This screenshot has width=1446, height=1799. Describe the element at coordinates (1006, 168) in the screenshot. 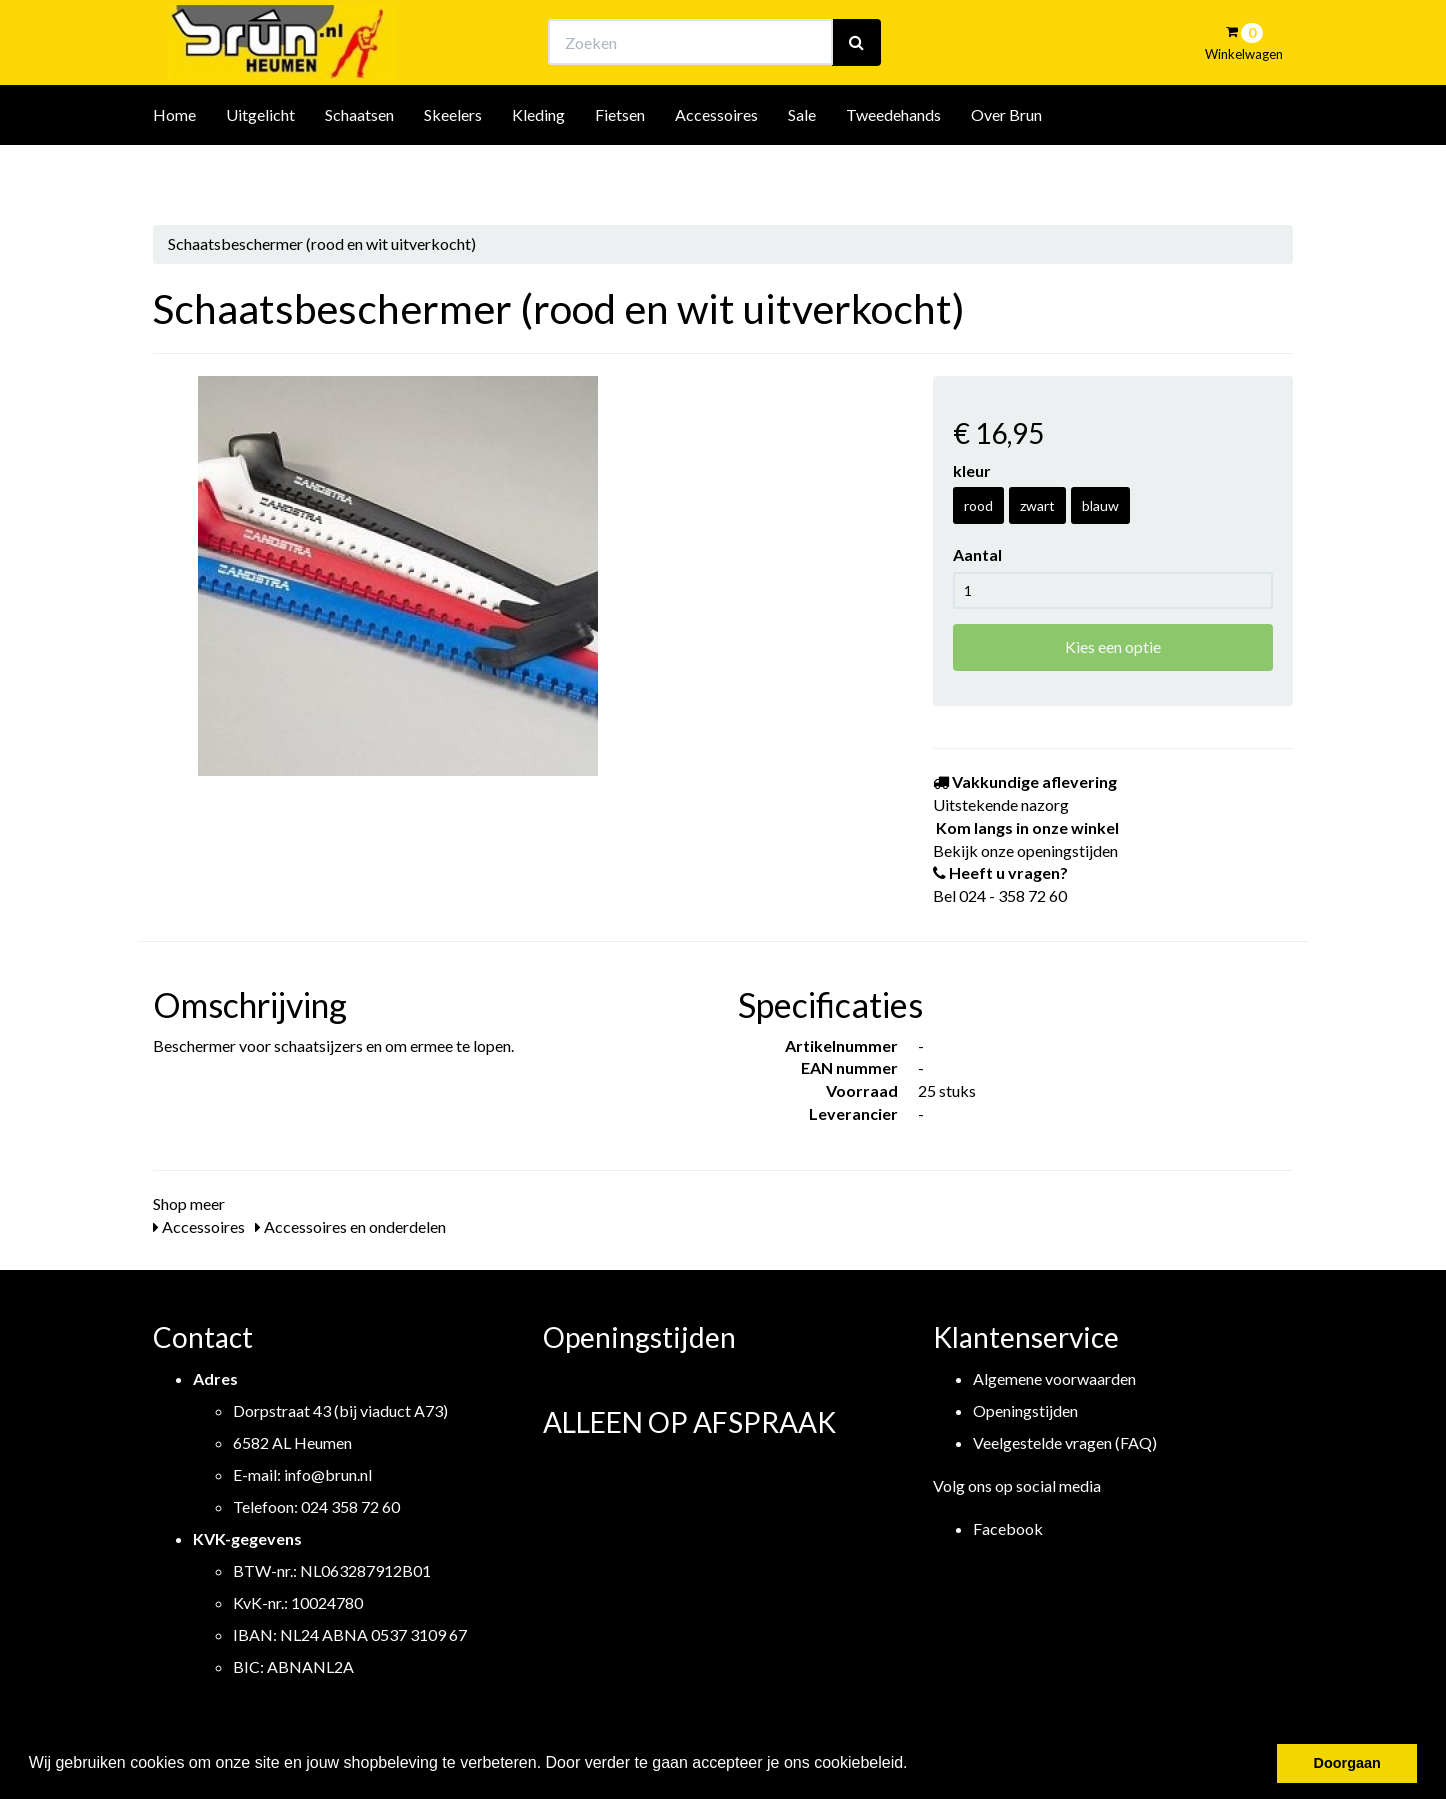

I see `Over Brun` at that location.